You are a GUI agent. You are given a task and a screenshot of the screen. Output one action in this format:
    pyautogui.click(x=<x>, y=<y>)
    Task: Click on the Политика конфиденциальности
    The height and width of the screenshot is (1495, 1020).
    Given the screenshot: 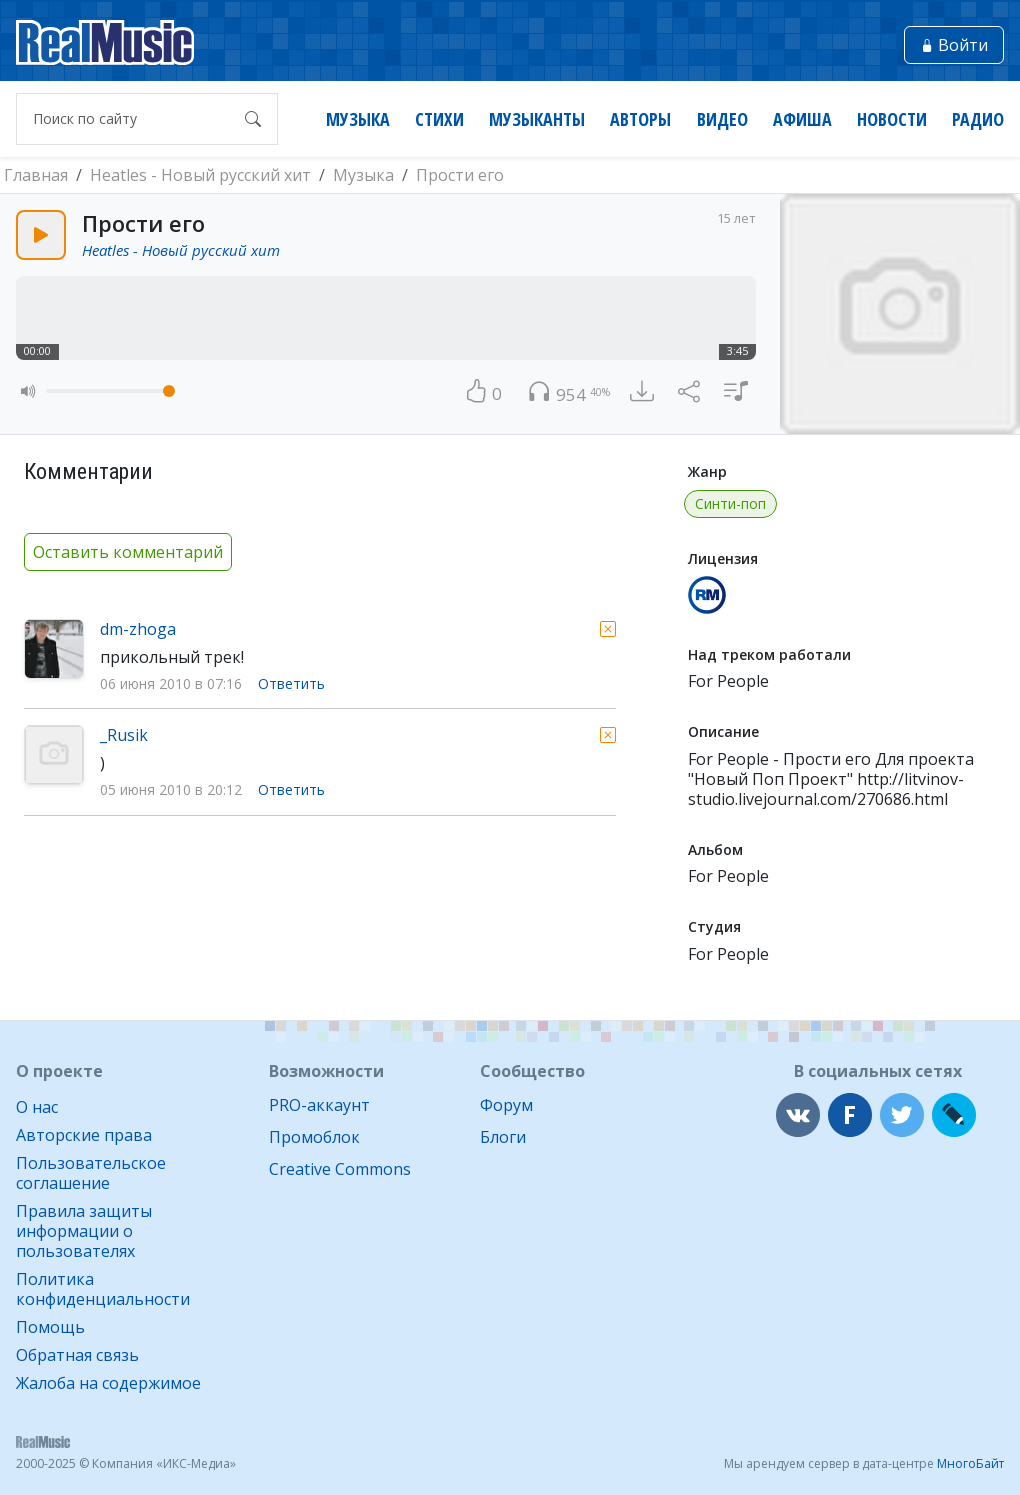 What is the action you would take?
    pyautogui.click(x=103, y=1289)
    